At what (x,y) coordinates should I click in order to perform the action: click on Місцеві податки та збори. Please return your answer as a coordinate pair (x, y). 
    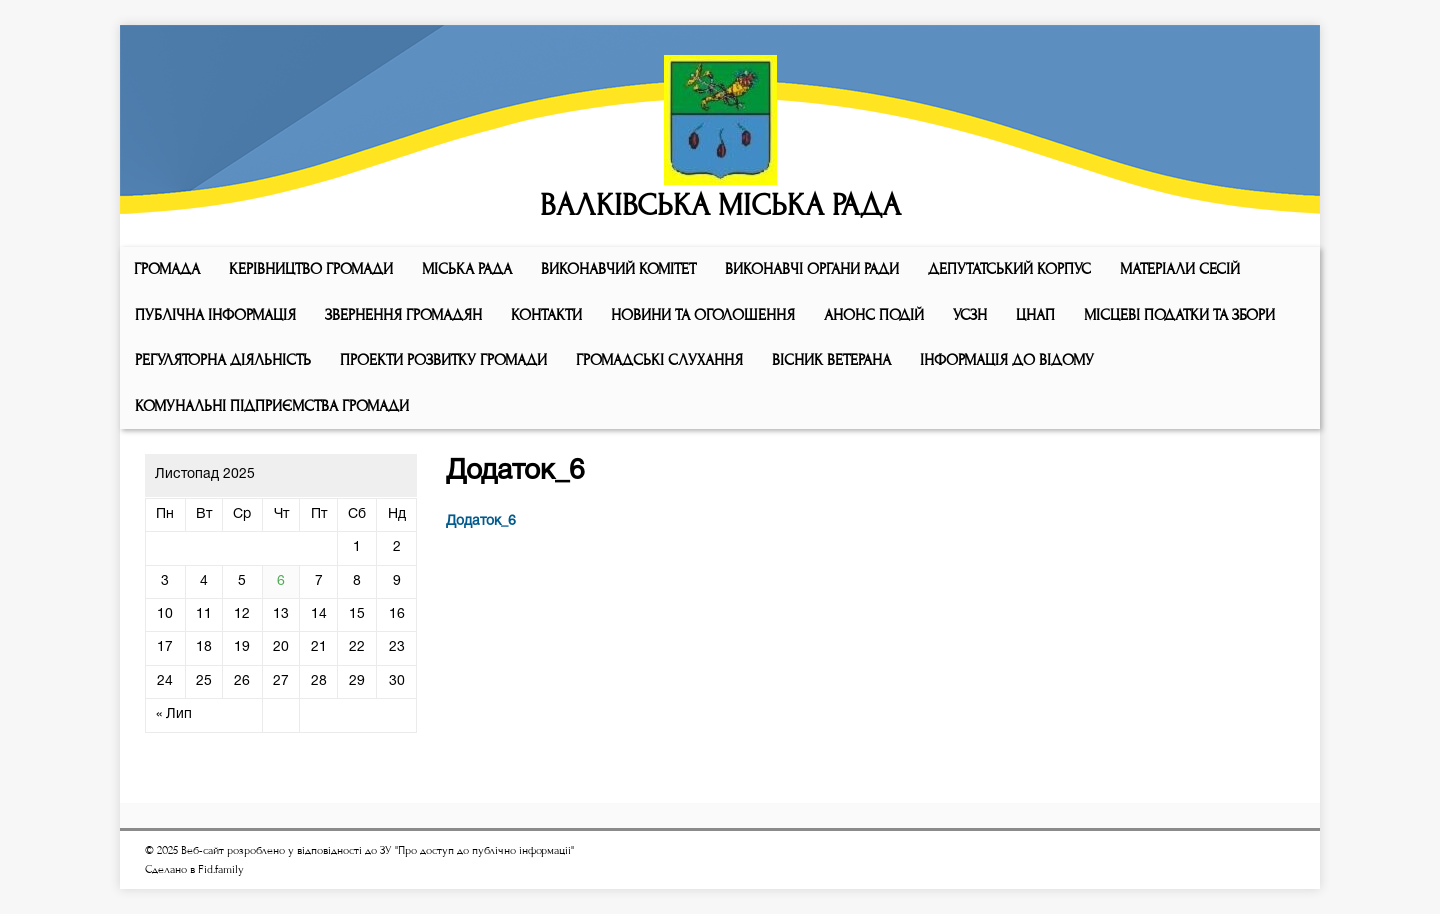
    Looking at the image, I should click on (1179, 315).